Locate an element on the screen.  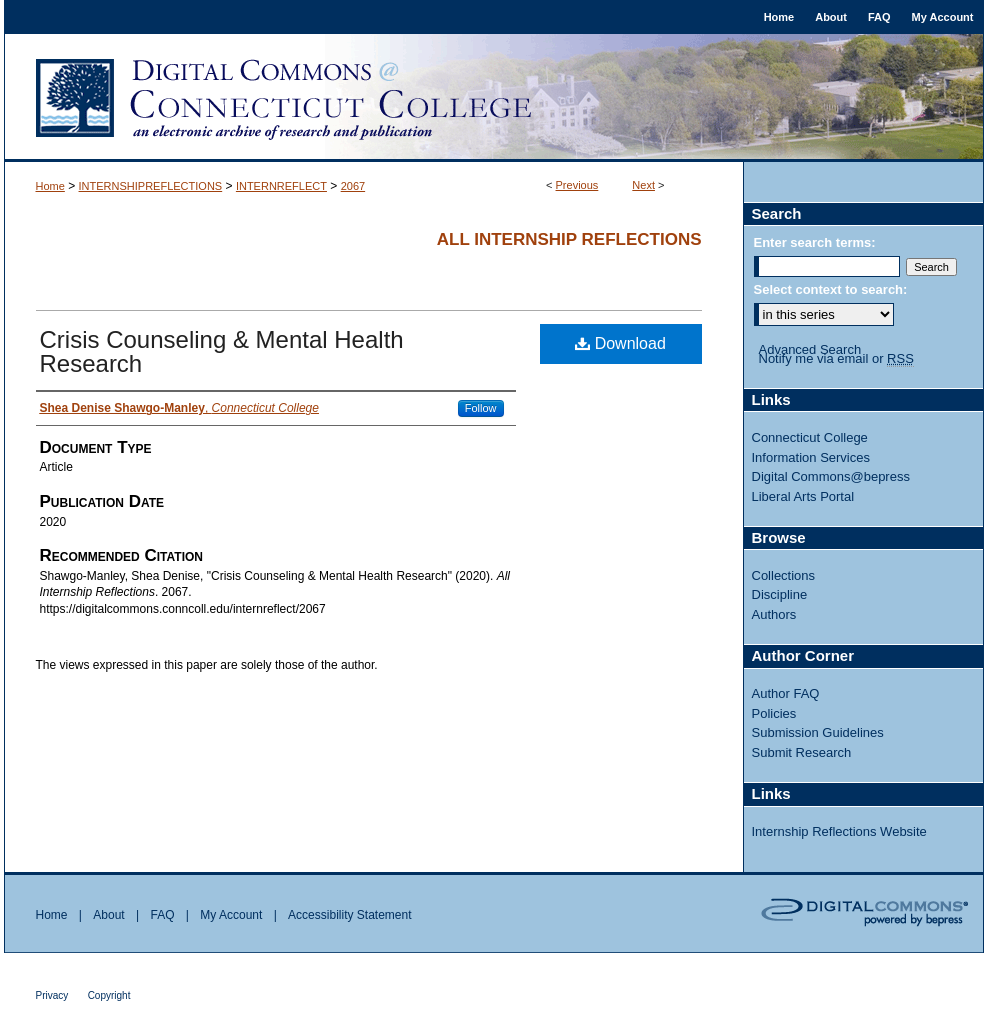
Download is located at coordinates (620, 343).